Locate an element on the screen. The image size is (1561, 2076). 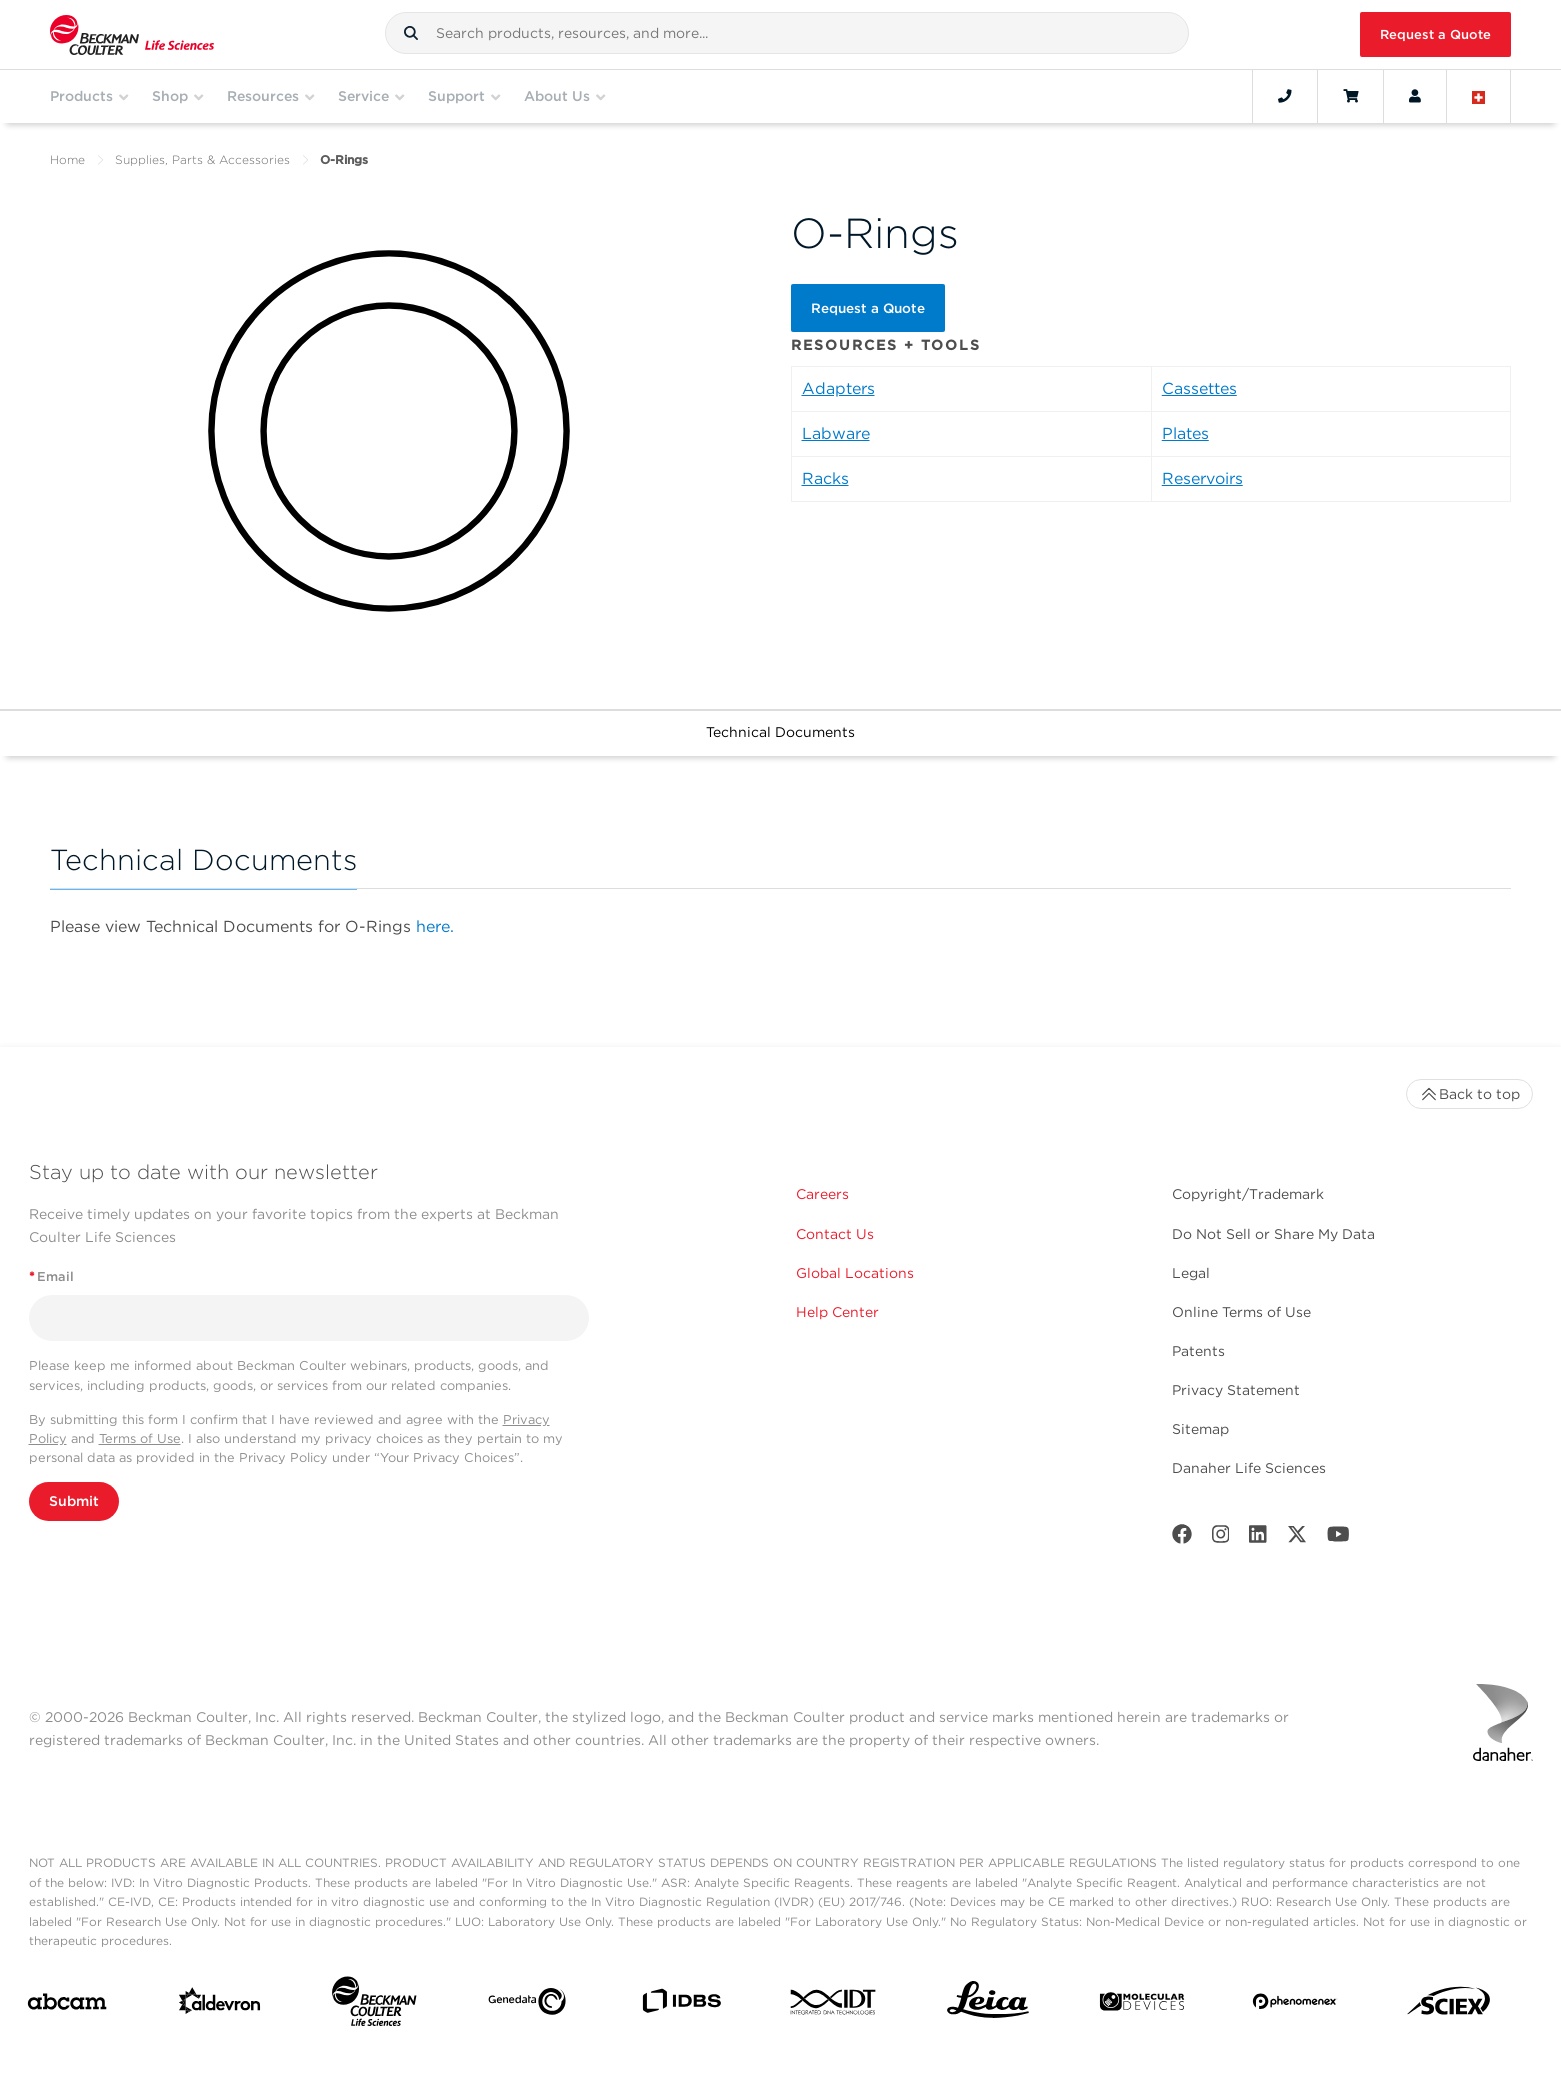
Labware is located at coordinates (836, 431).